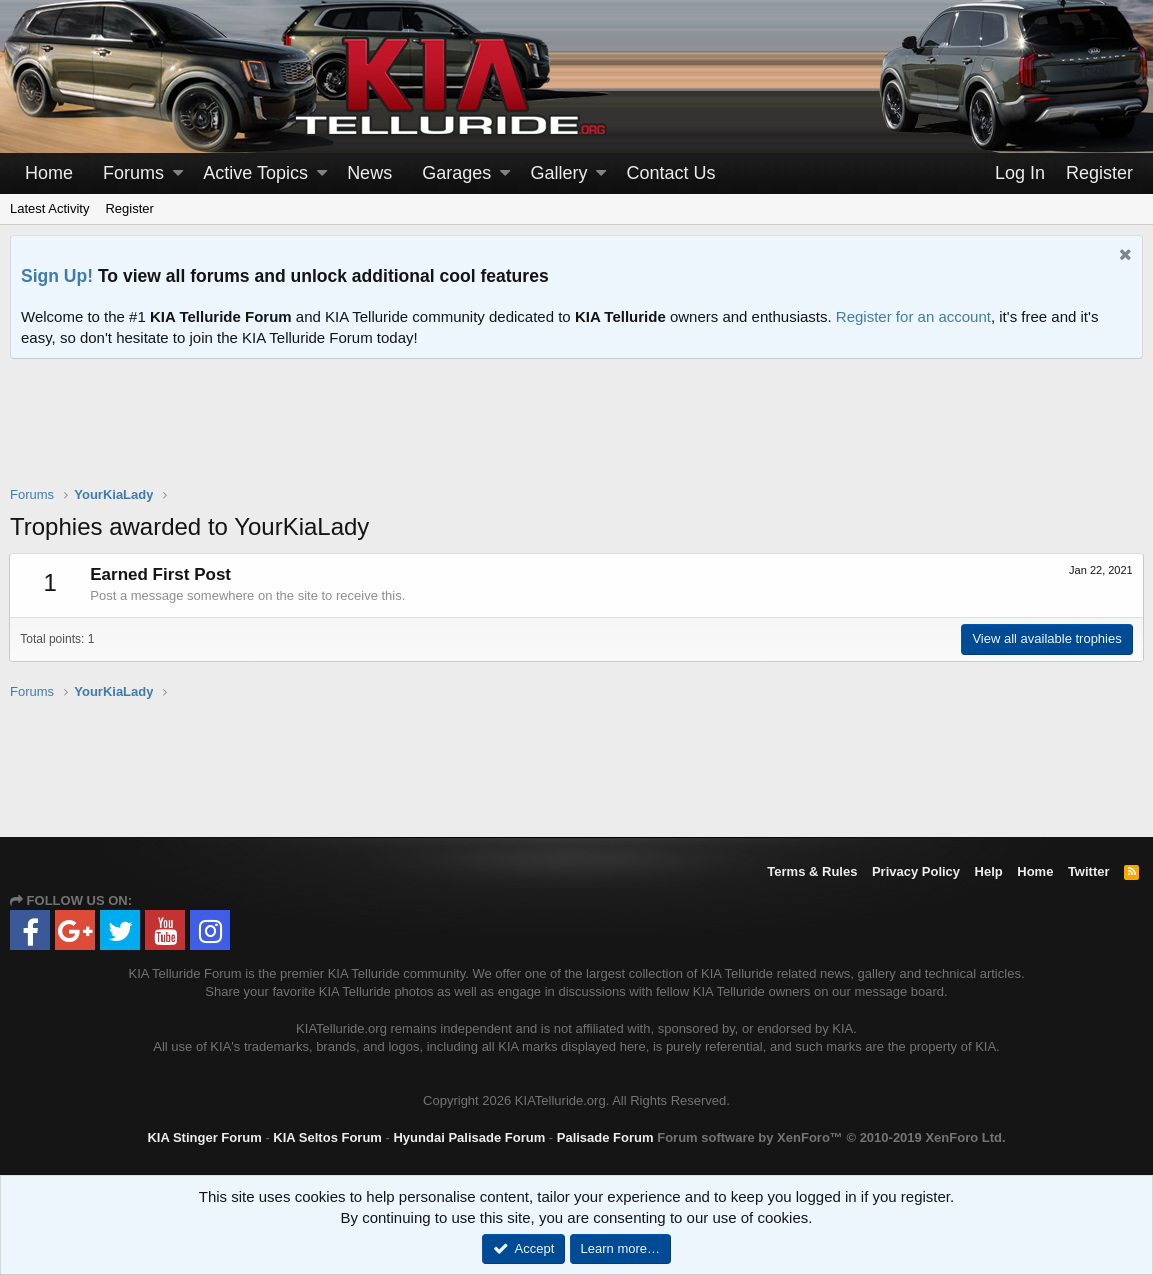 This screenshot has height=1275, width=1153. I want to click on Register for an account, so click(913, 316).